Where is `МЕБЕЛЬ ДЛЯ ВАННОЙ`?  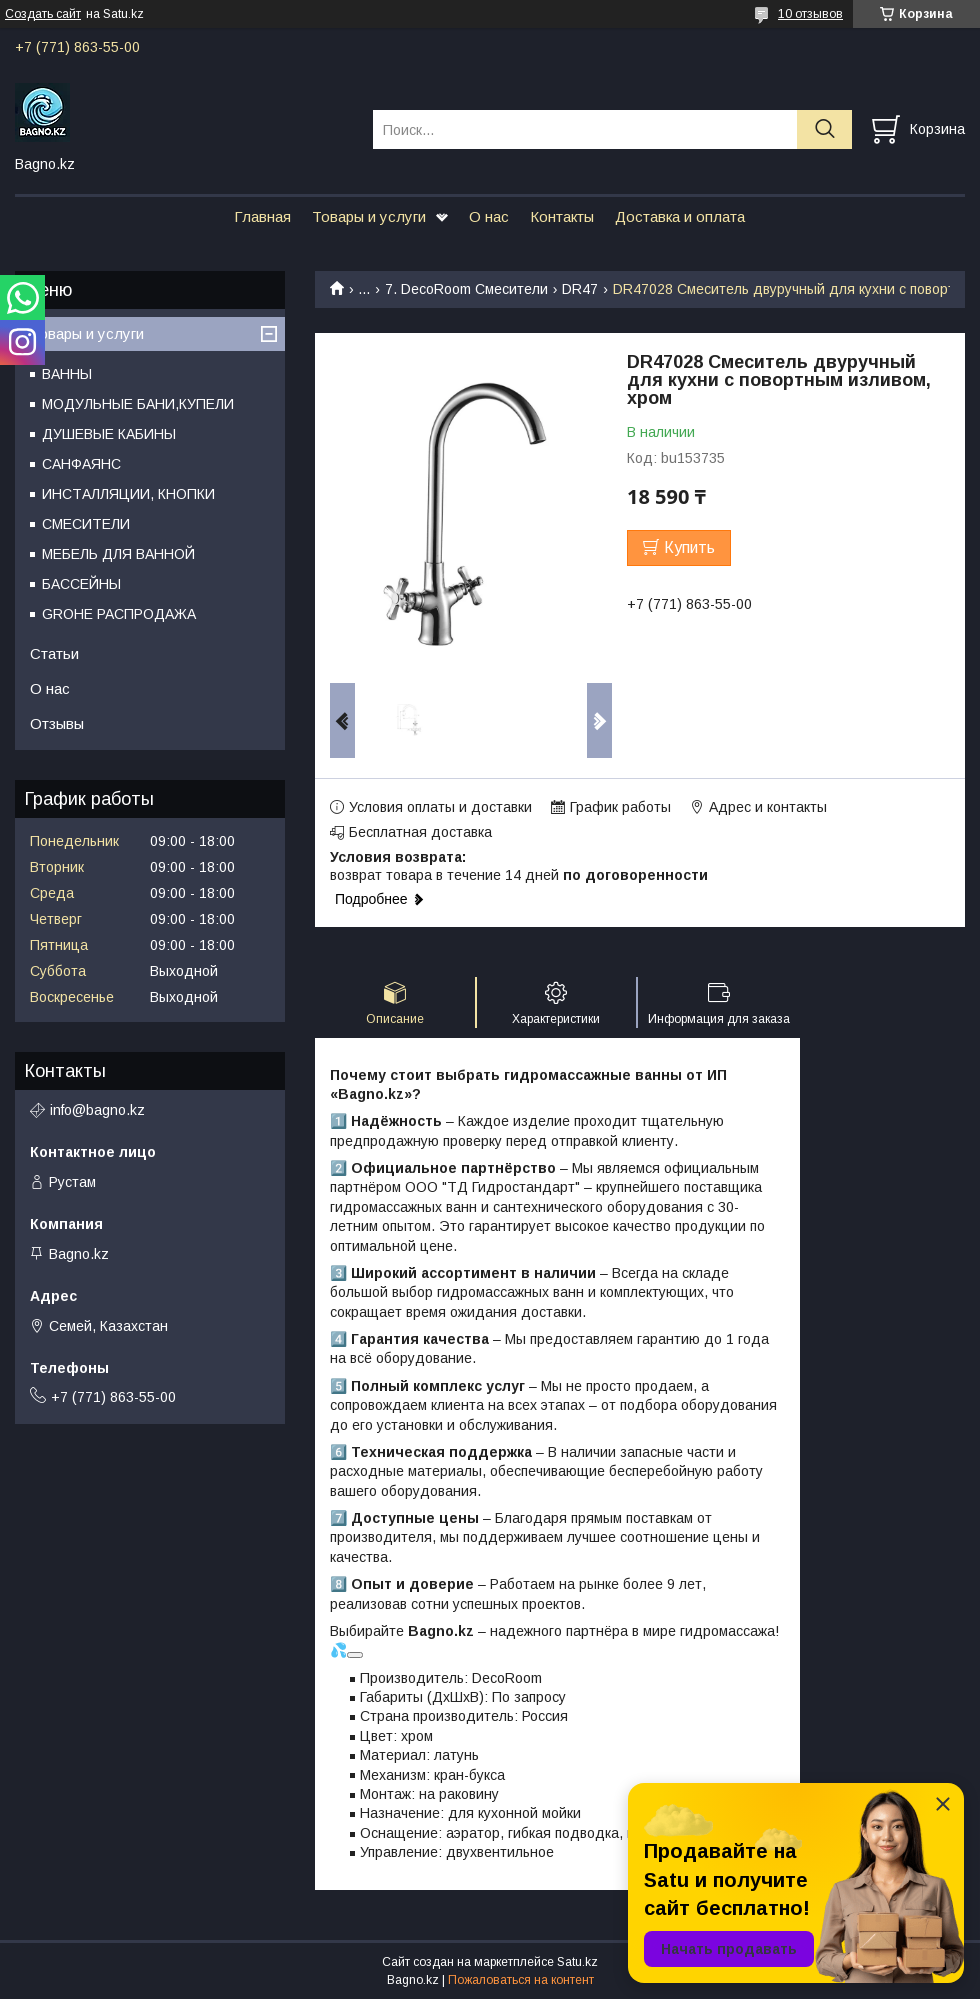 МЕБЕЛЬ ДЛЯ ВАННОЙ is located at coordinates (118, 554).